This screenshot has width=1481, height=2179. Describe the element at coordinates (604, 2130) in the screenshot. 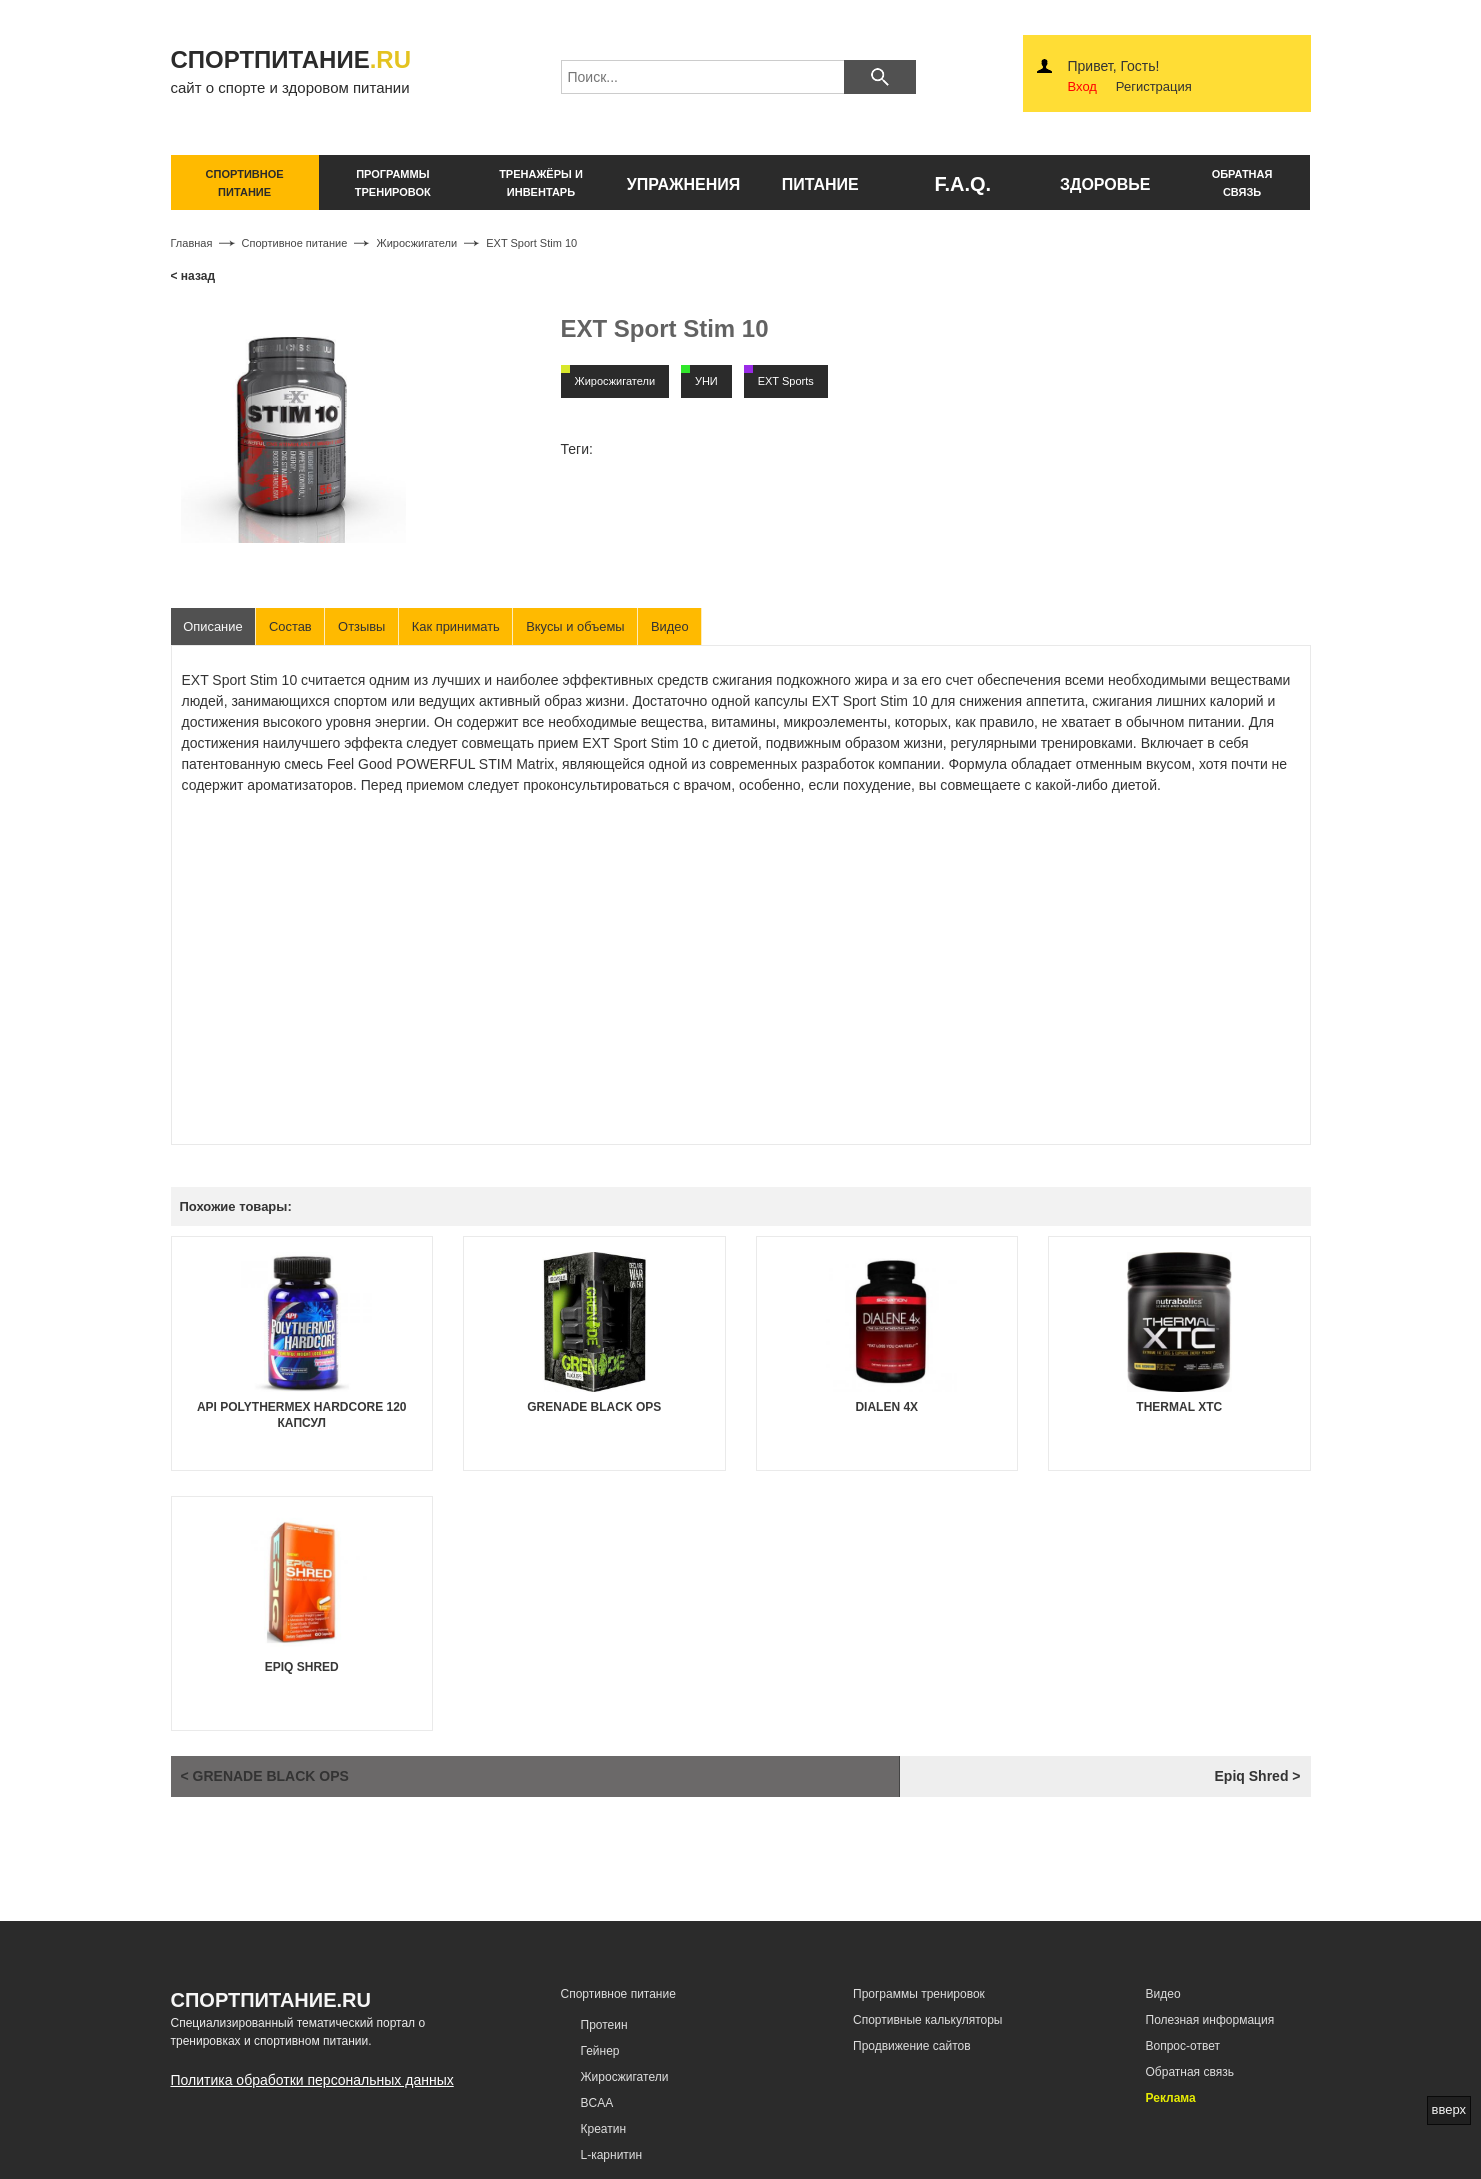

I see `Креатин` at that location.